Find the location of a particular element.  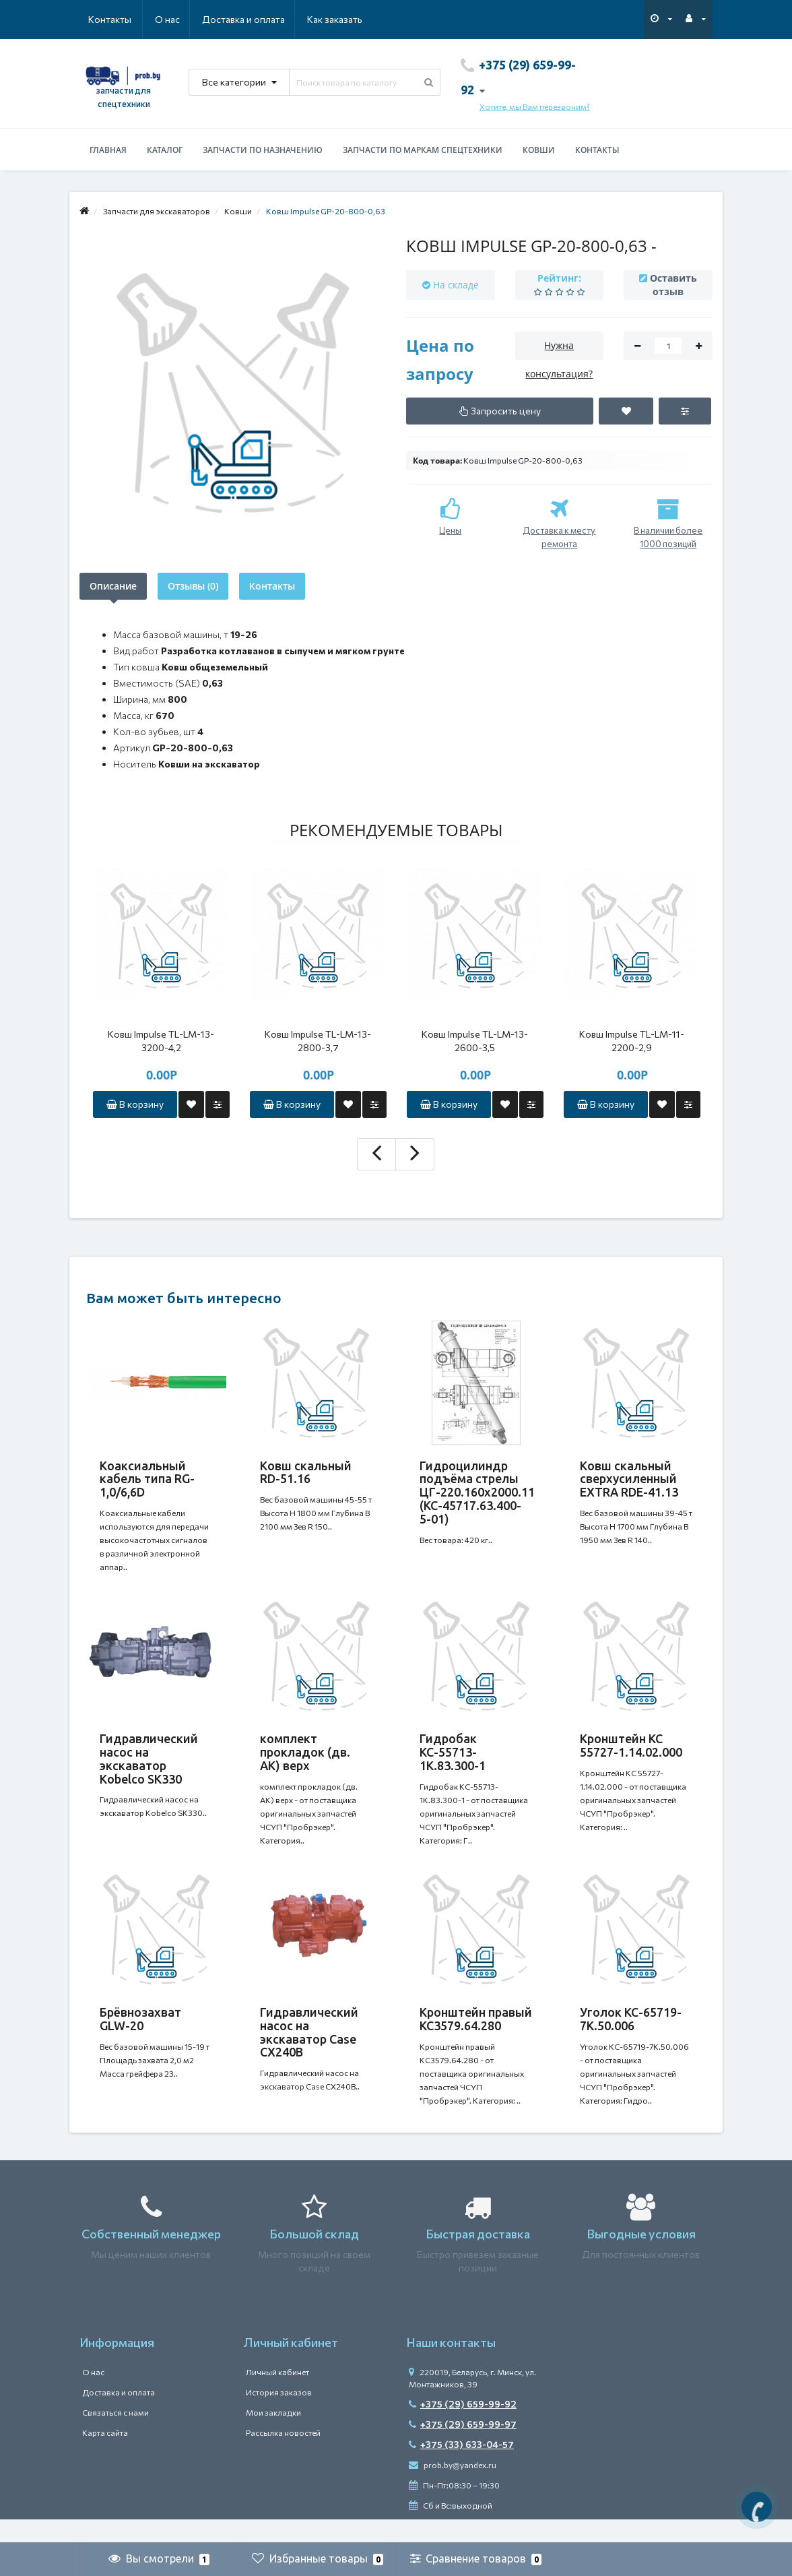

Доставка и оплата is located at coordinates (178, 19).